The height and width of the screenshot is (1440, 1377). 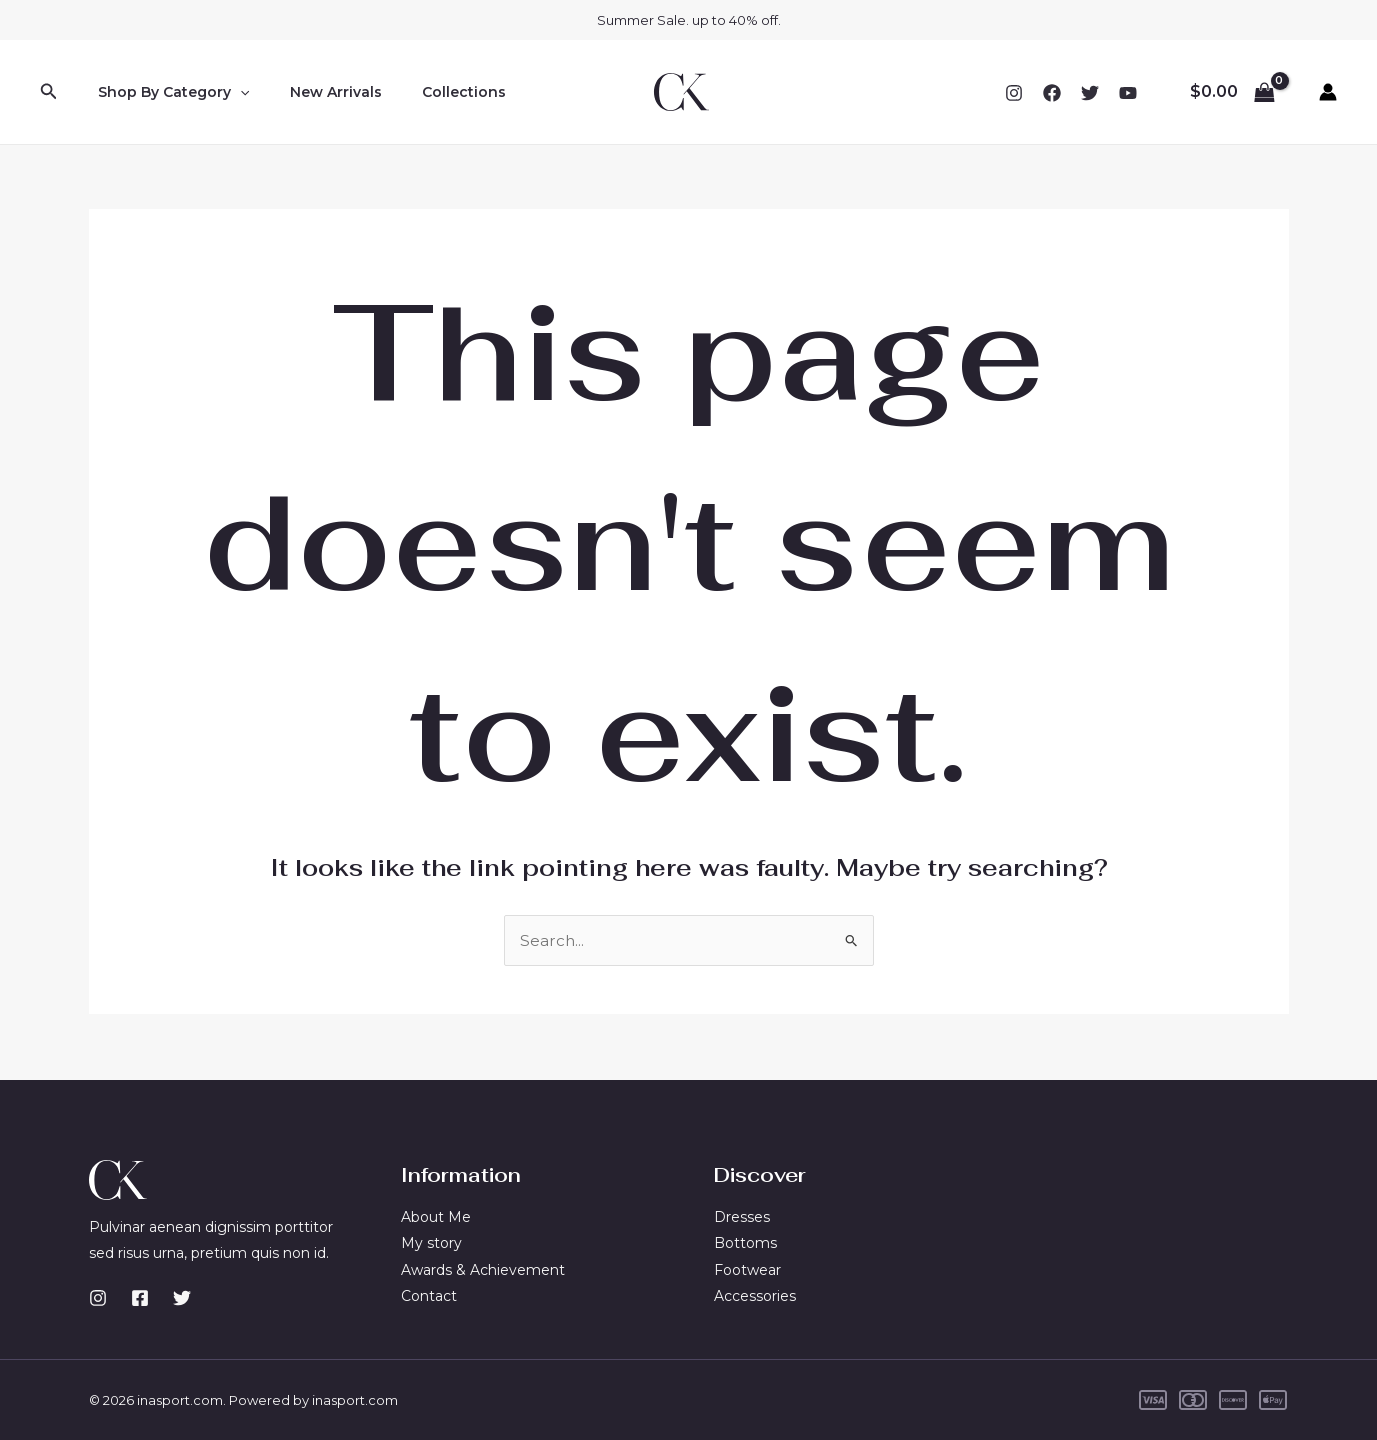 I want to click on [Twitter], so click(x=1090, y=93).